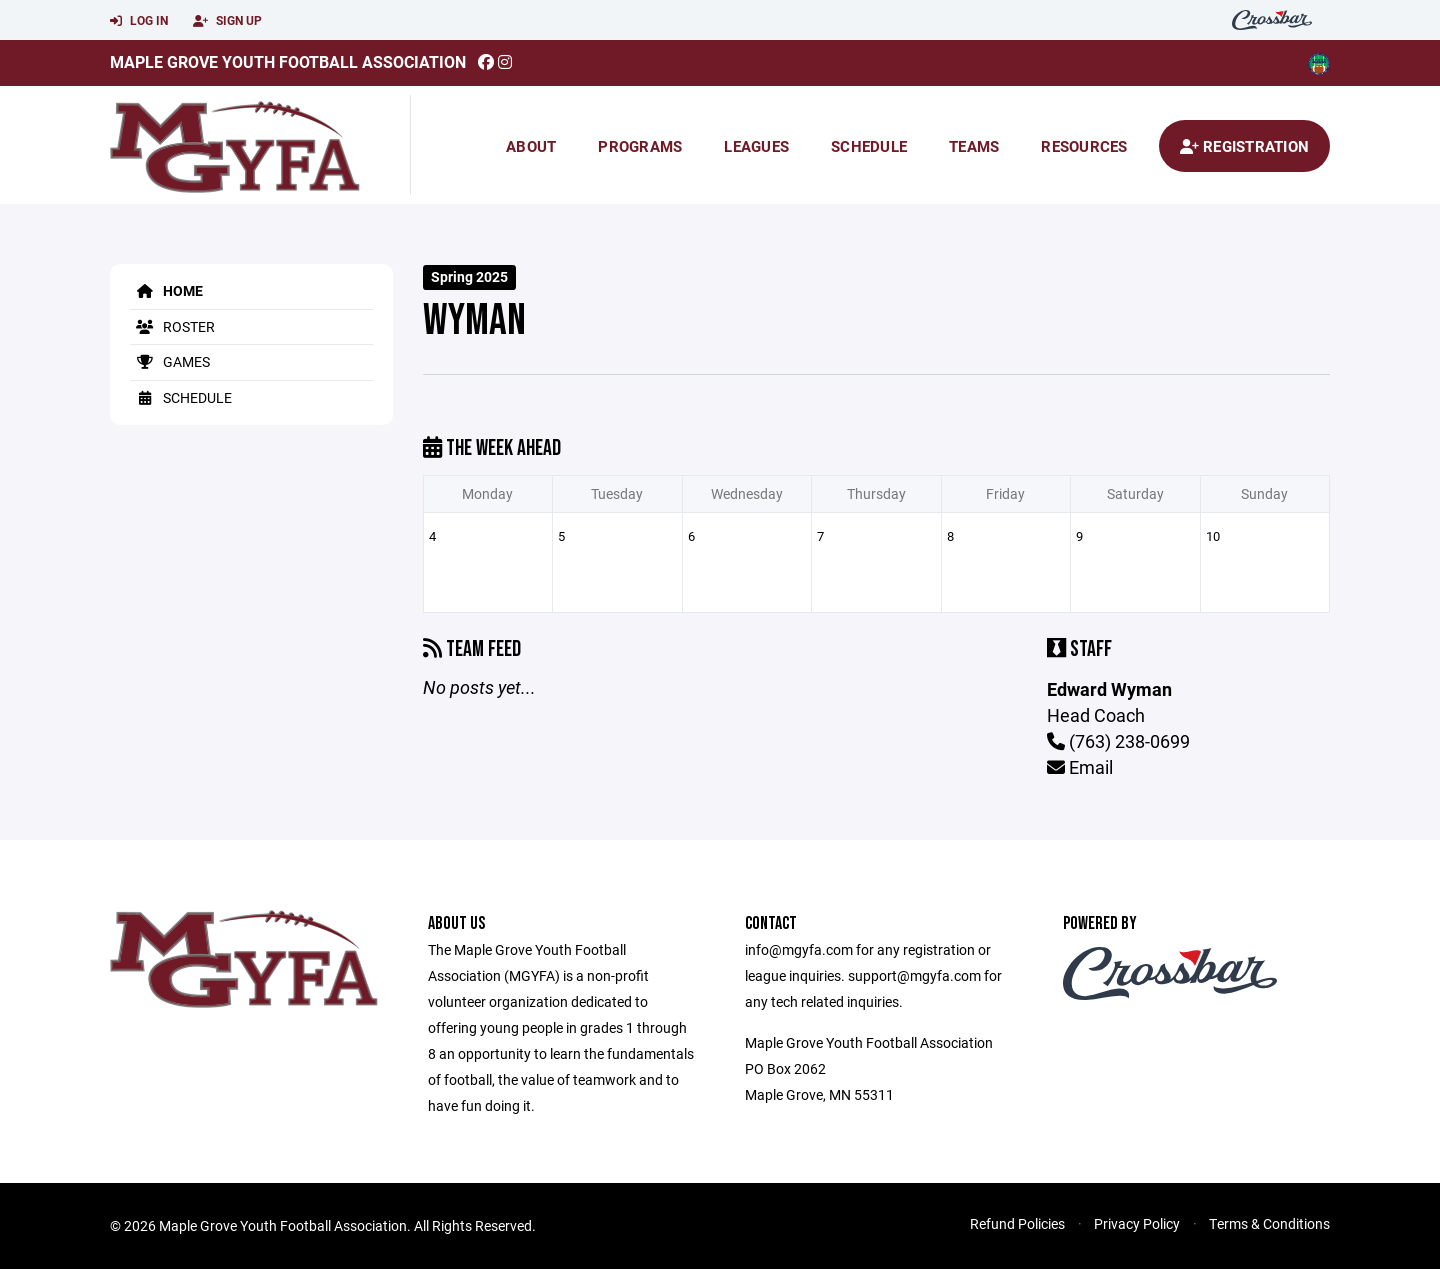 The height and width of the screenshot is (1269, 1440). What do you see at coordinates (227, 21) in the screenshot?
I see `Sign Up` at bounding box center [227, 21].